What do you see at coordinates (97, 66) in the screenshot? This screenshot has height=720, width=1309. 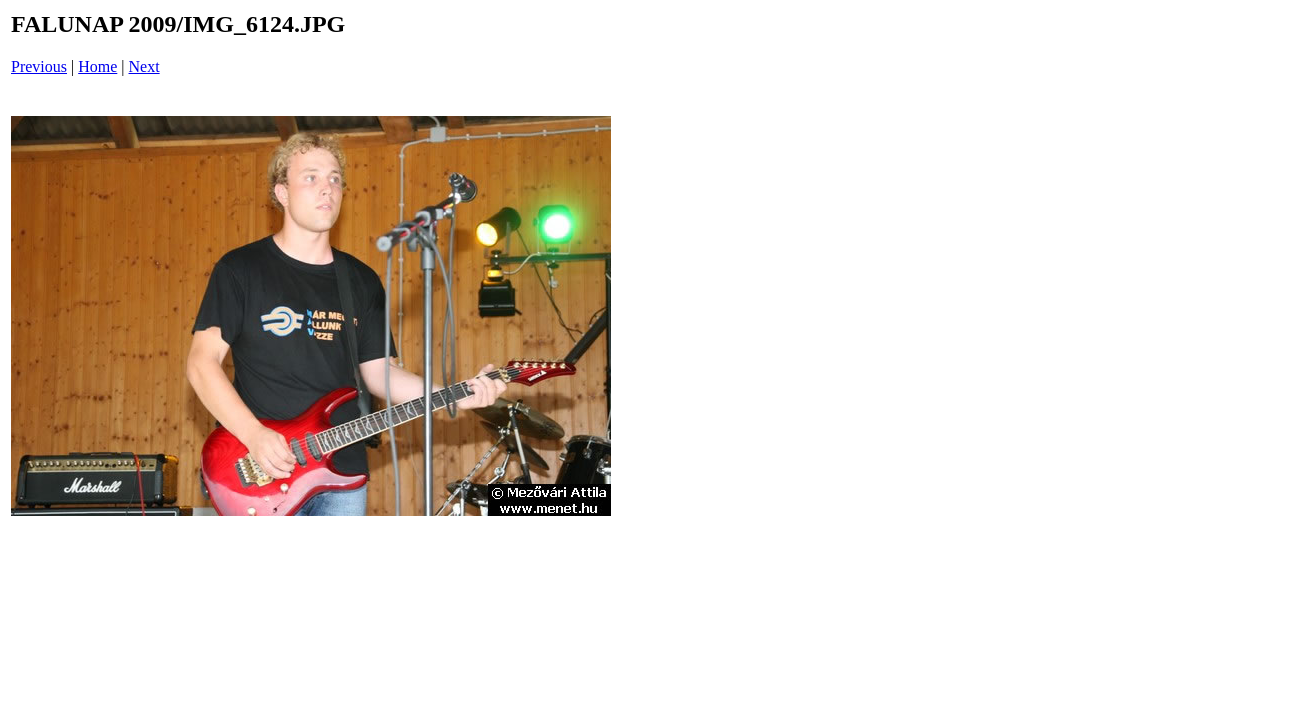 I see `Home` at bounding box center [97, 66].